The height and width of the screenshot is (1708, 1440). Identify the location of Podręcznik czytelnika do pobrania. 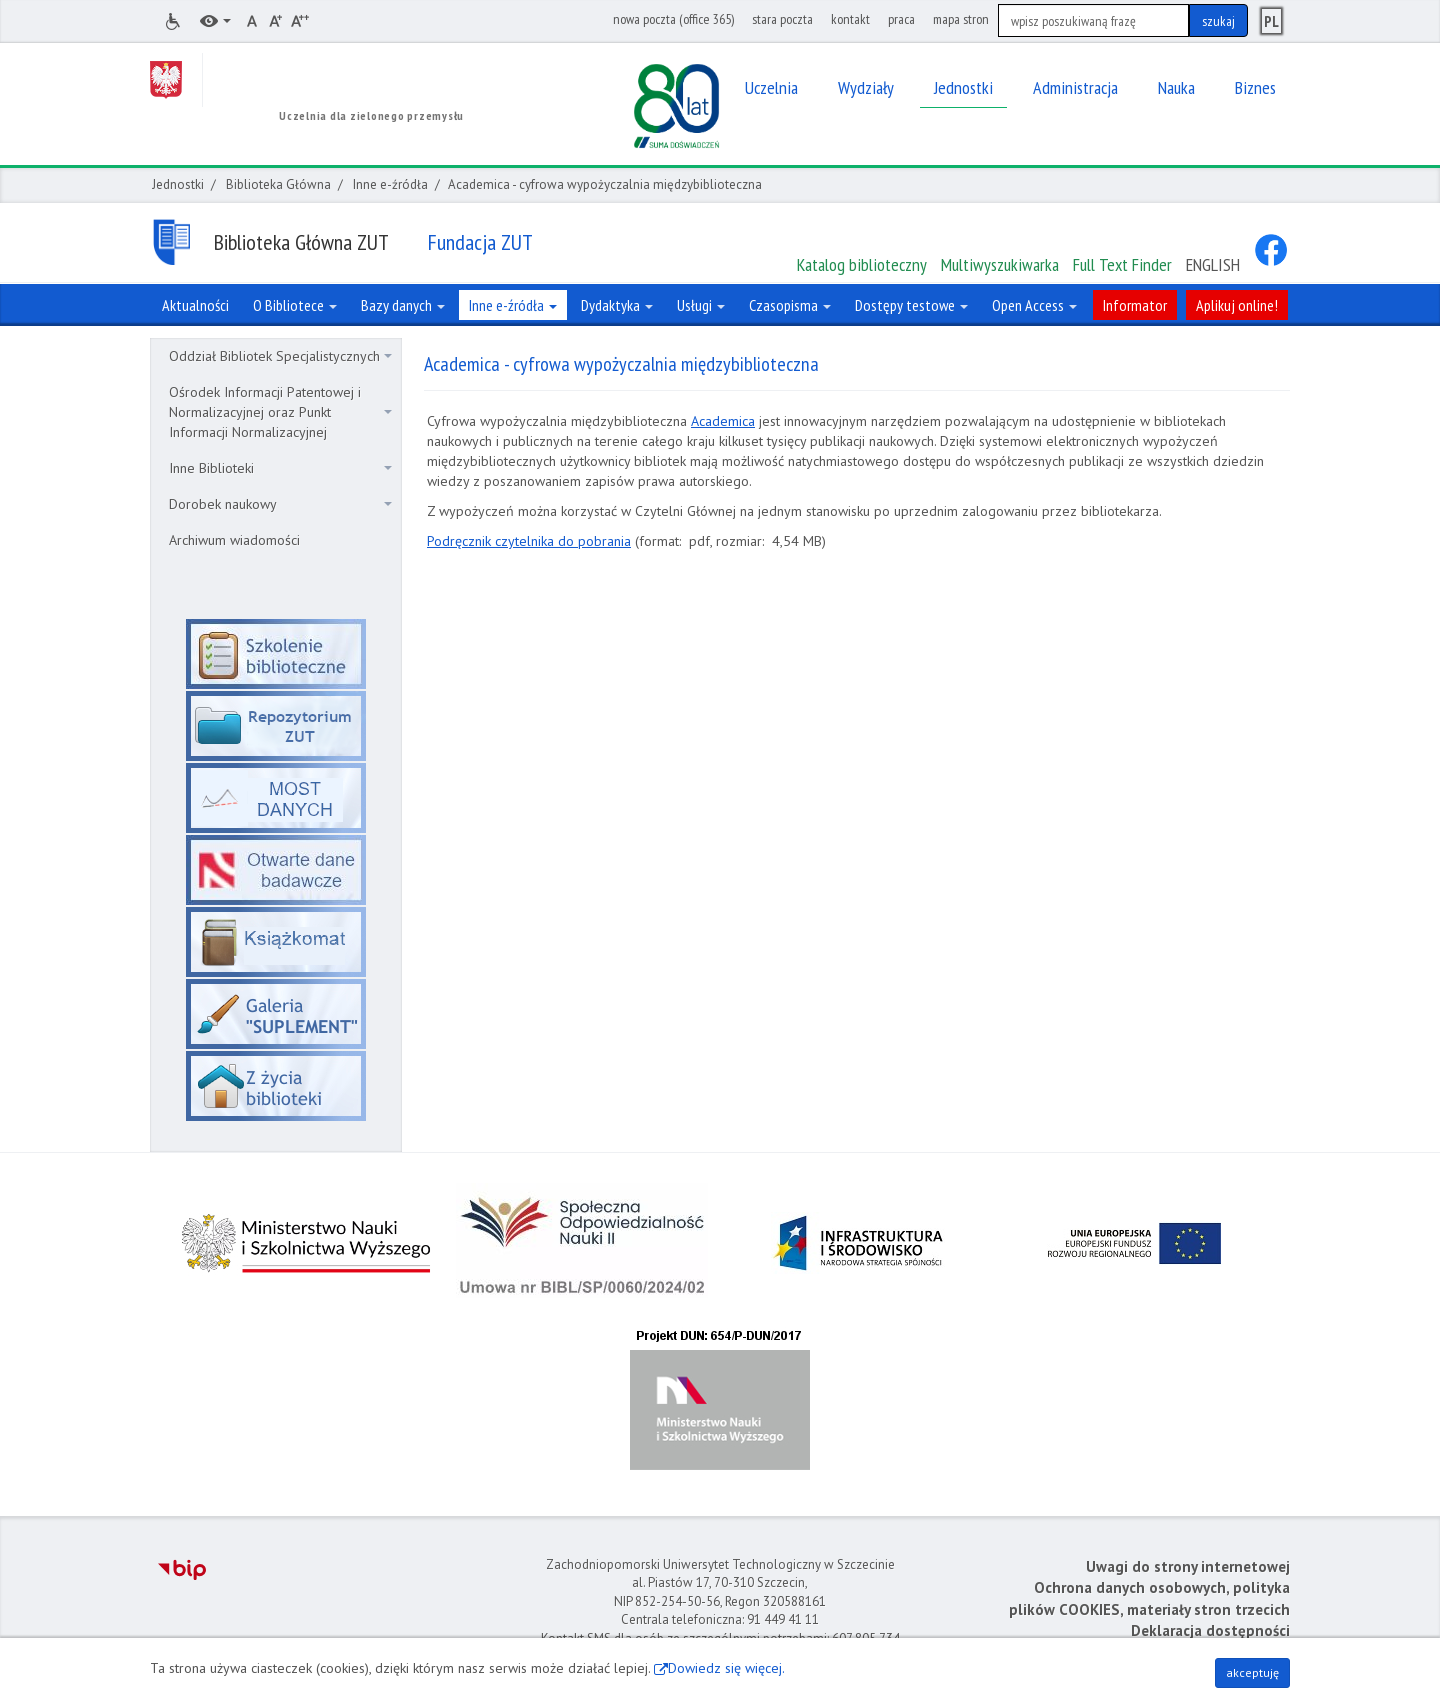
(529, 541).